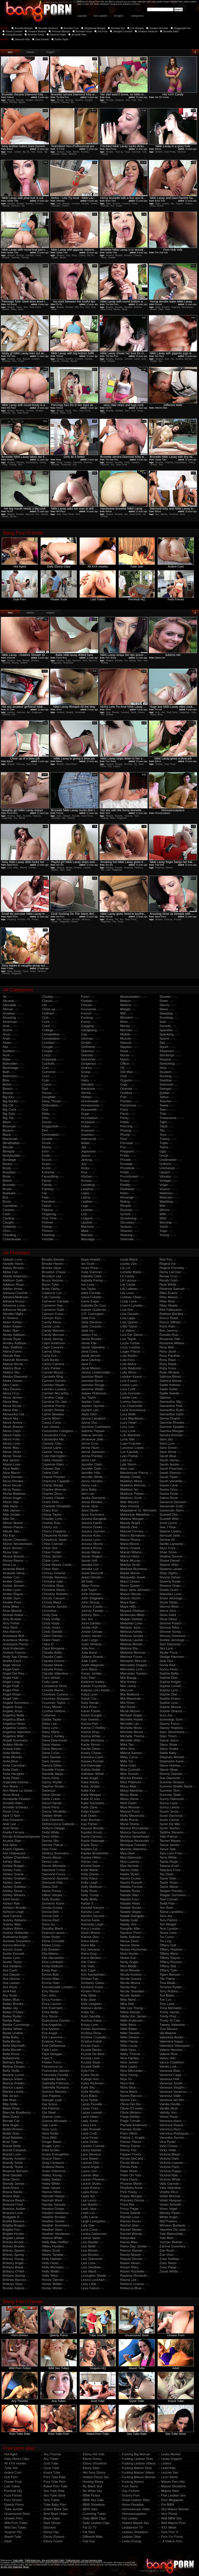 The height and width of the screenshot is (2576, 199). I want to click on Prostitute, so click(127, 1168).